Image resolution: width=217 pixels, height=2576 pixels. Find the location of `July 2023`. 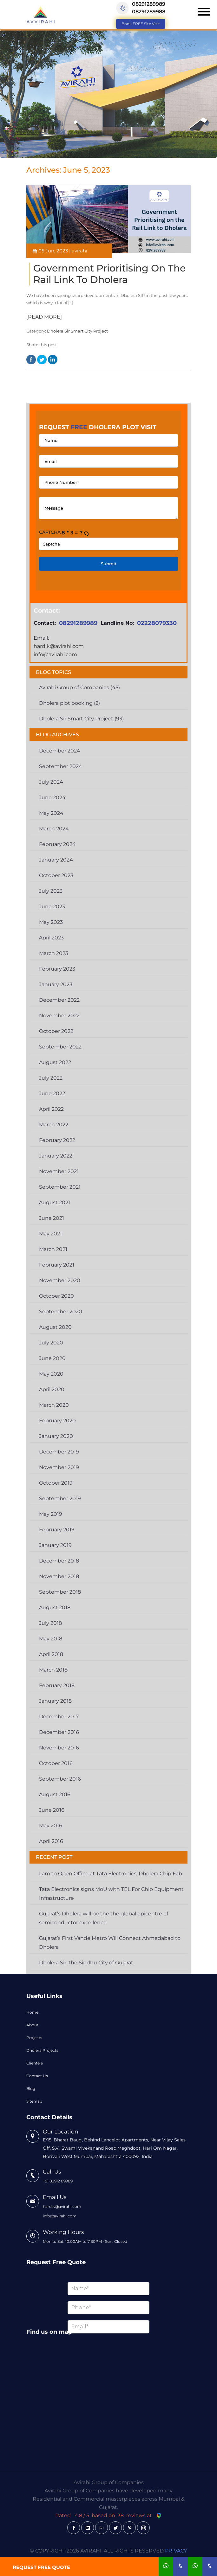

July 2023 is located at coordinates (50, 891).